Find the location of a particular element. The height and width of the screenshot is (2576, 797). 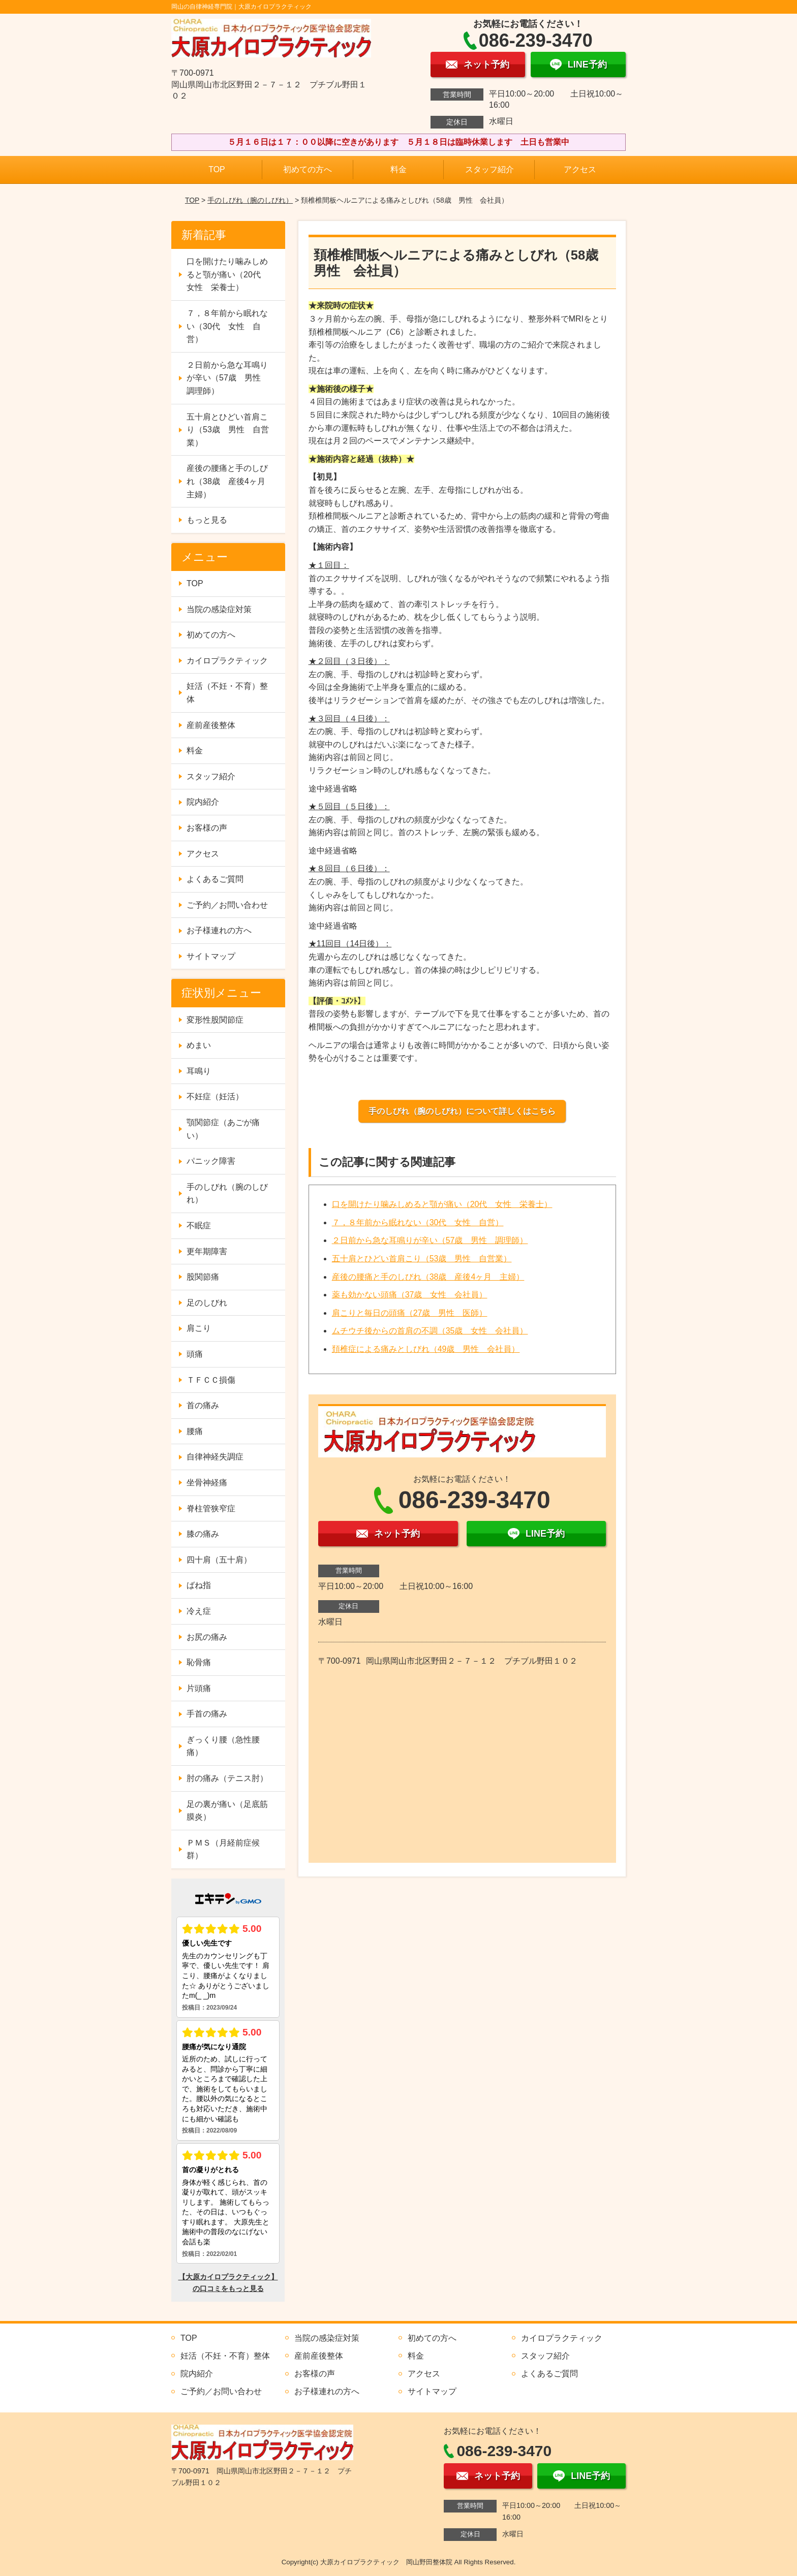

お子様連れの方へ is located at coordinates (219, 930).